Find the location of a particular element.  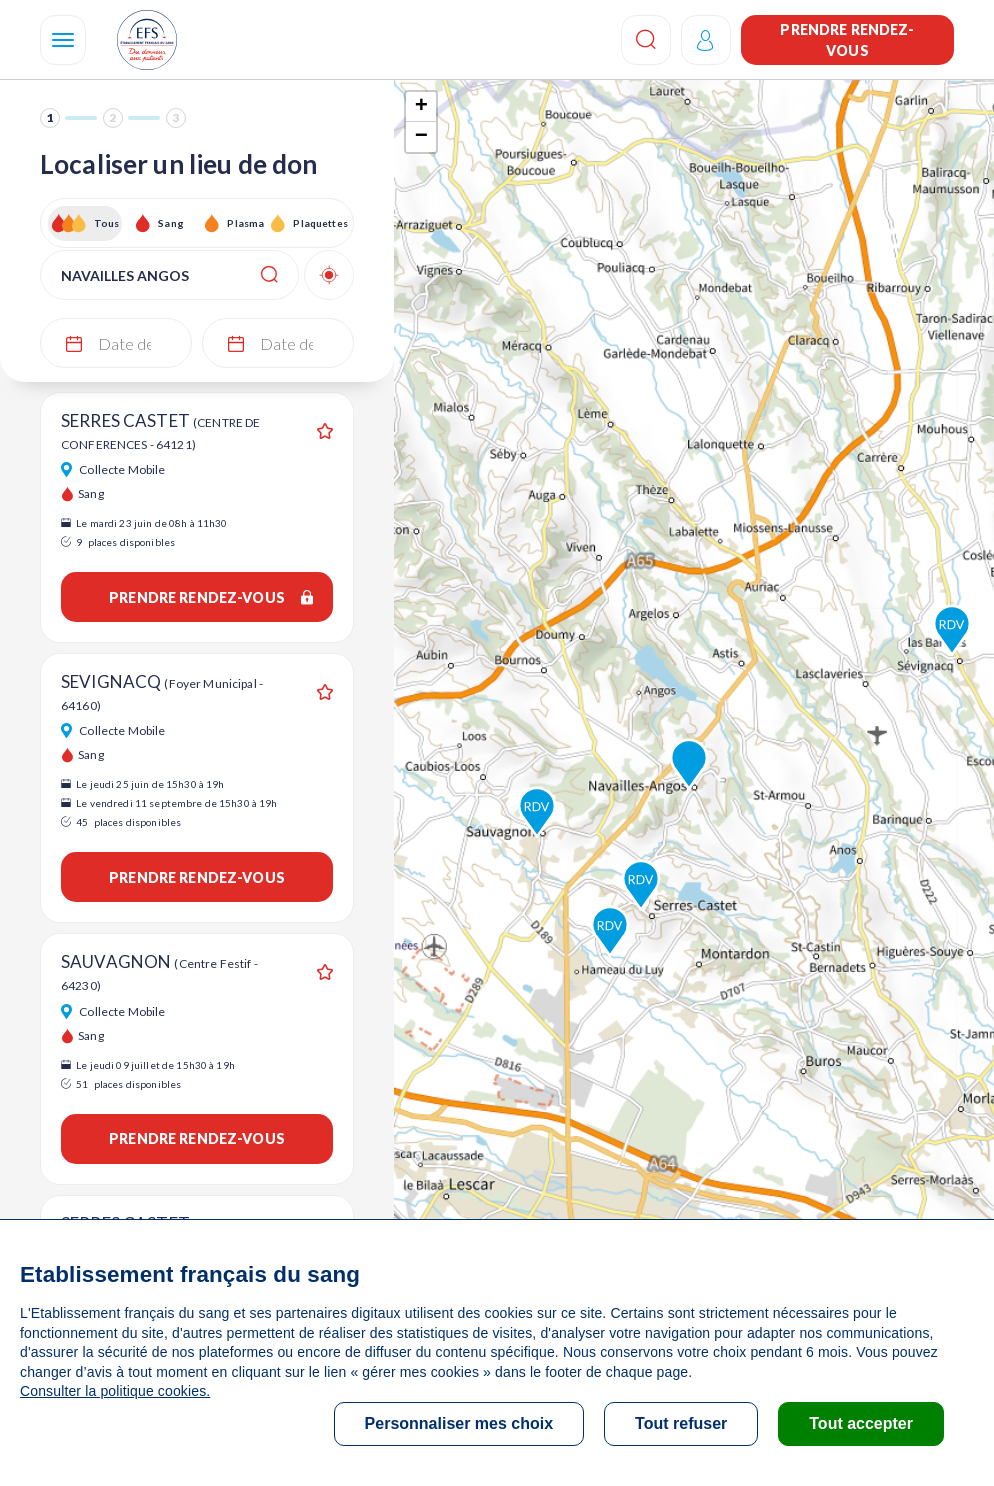

Plaquettes is located at coordinates (319, 223).